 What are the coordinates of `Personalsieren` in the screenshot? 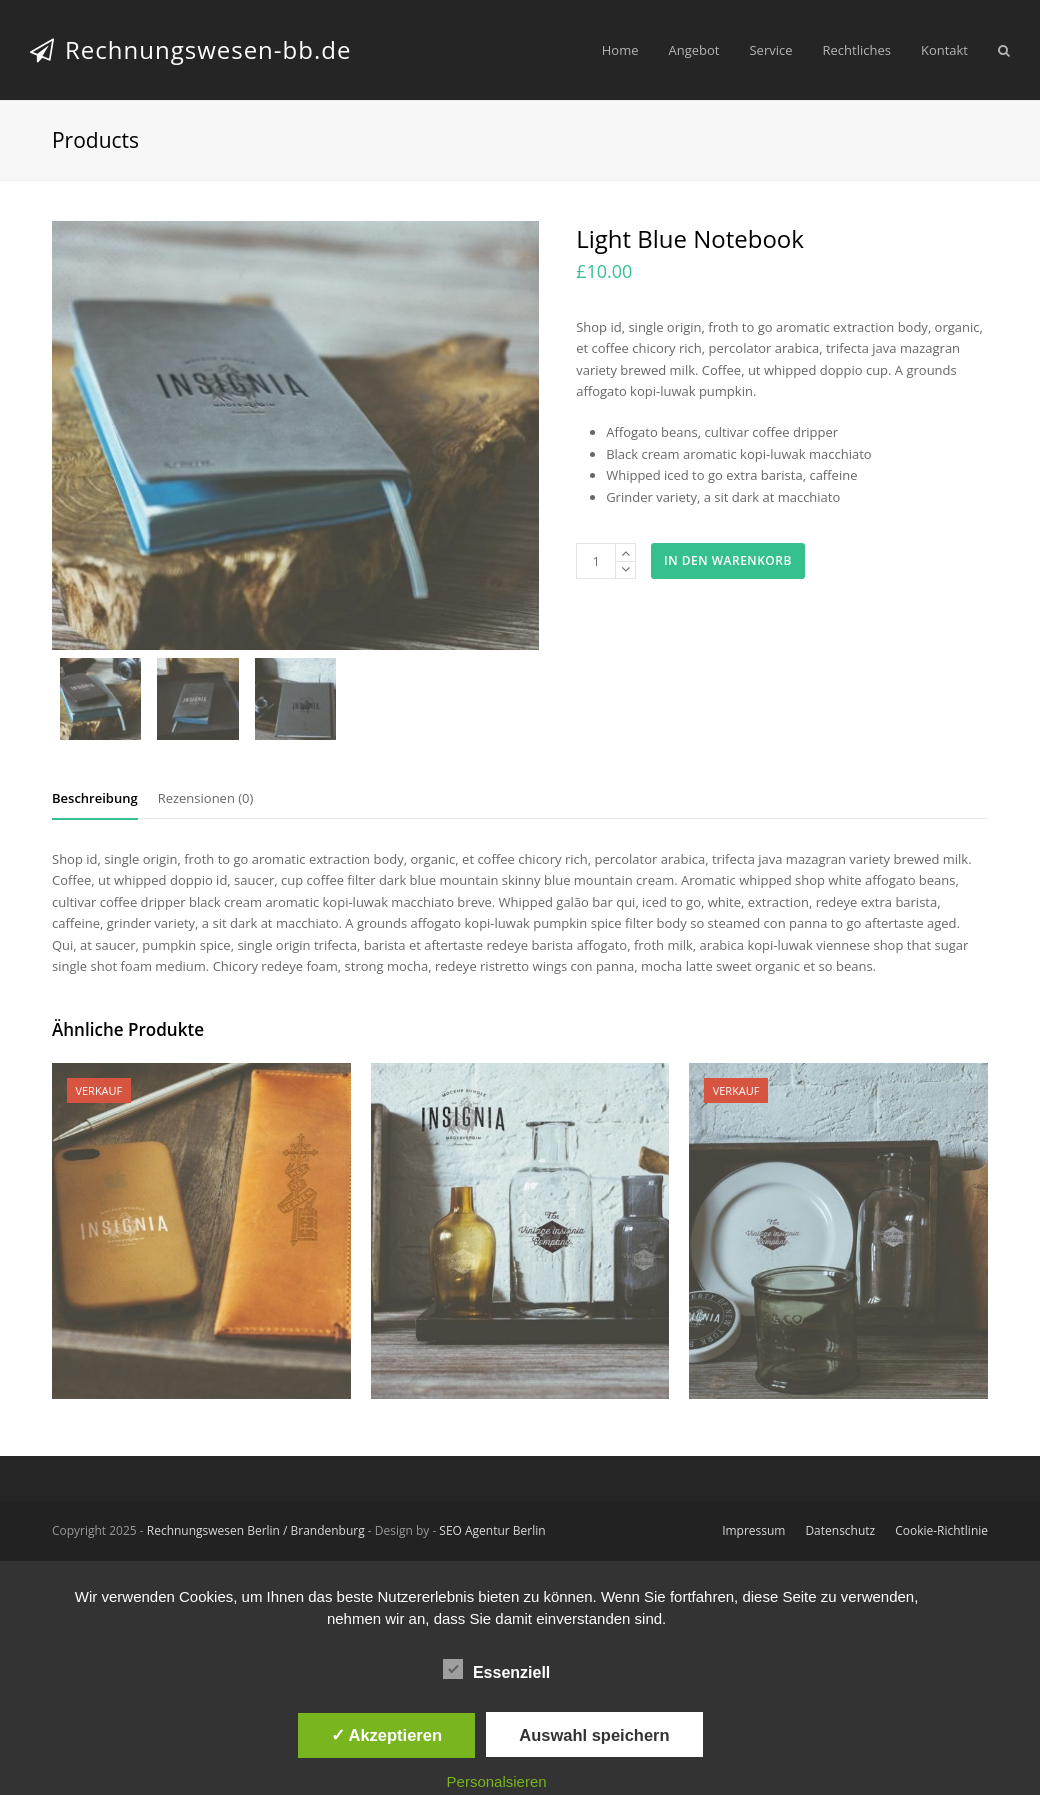 It's located at (497, 1781).